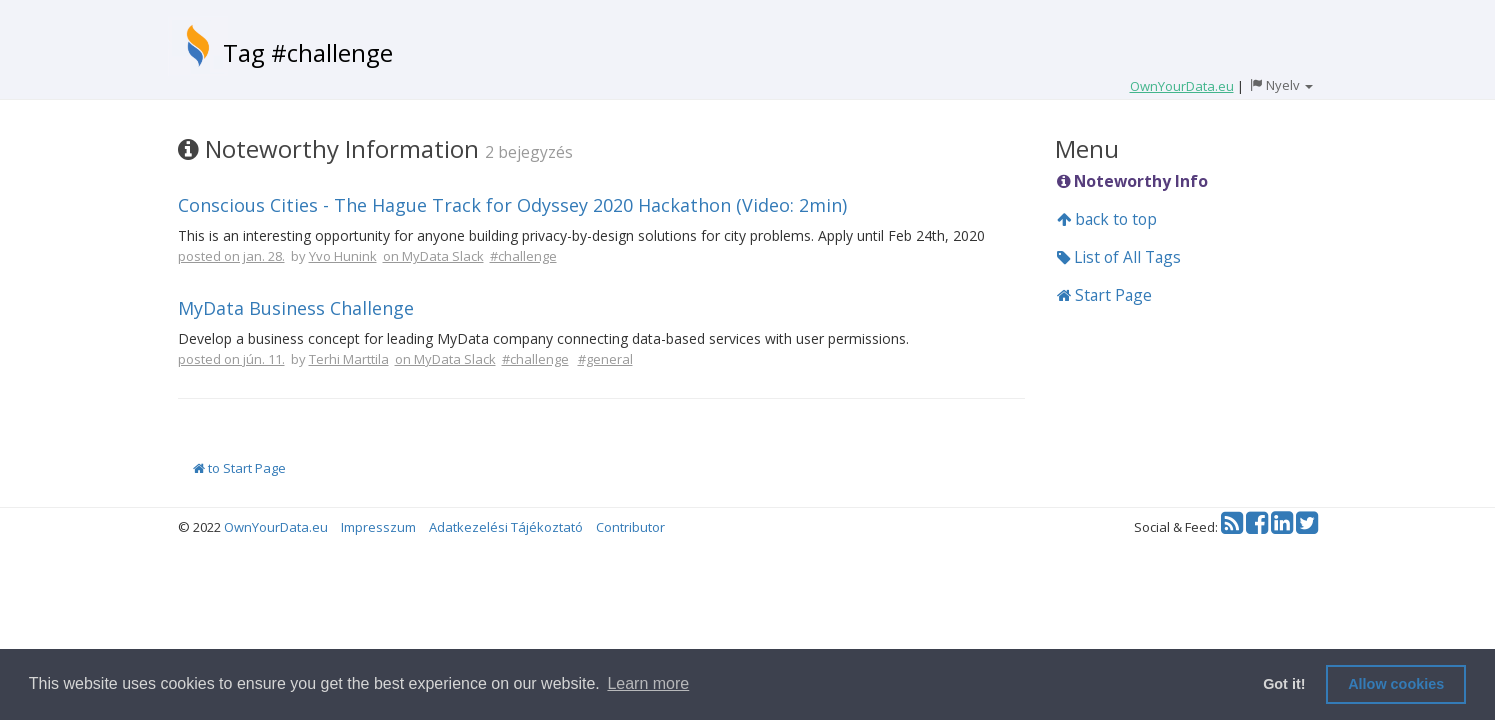 The height and width of the screenshot is (720, 1495). Describe the element at coordinates (648, 683) in the screenshot. I see `Learn more [button]` at that location.